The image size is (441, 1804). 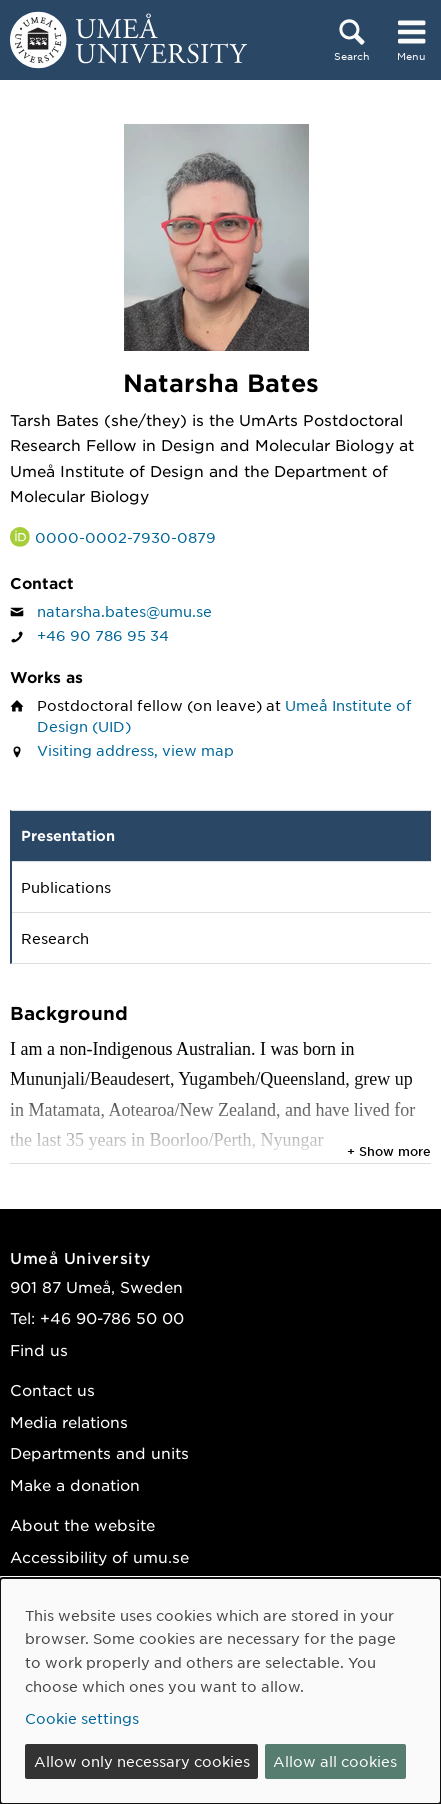 What do you see at coordinates (82, 1524) in the screenshot?
I see `About the website` at bounding box center [82, 1524].